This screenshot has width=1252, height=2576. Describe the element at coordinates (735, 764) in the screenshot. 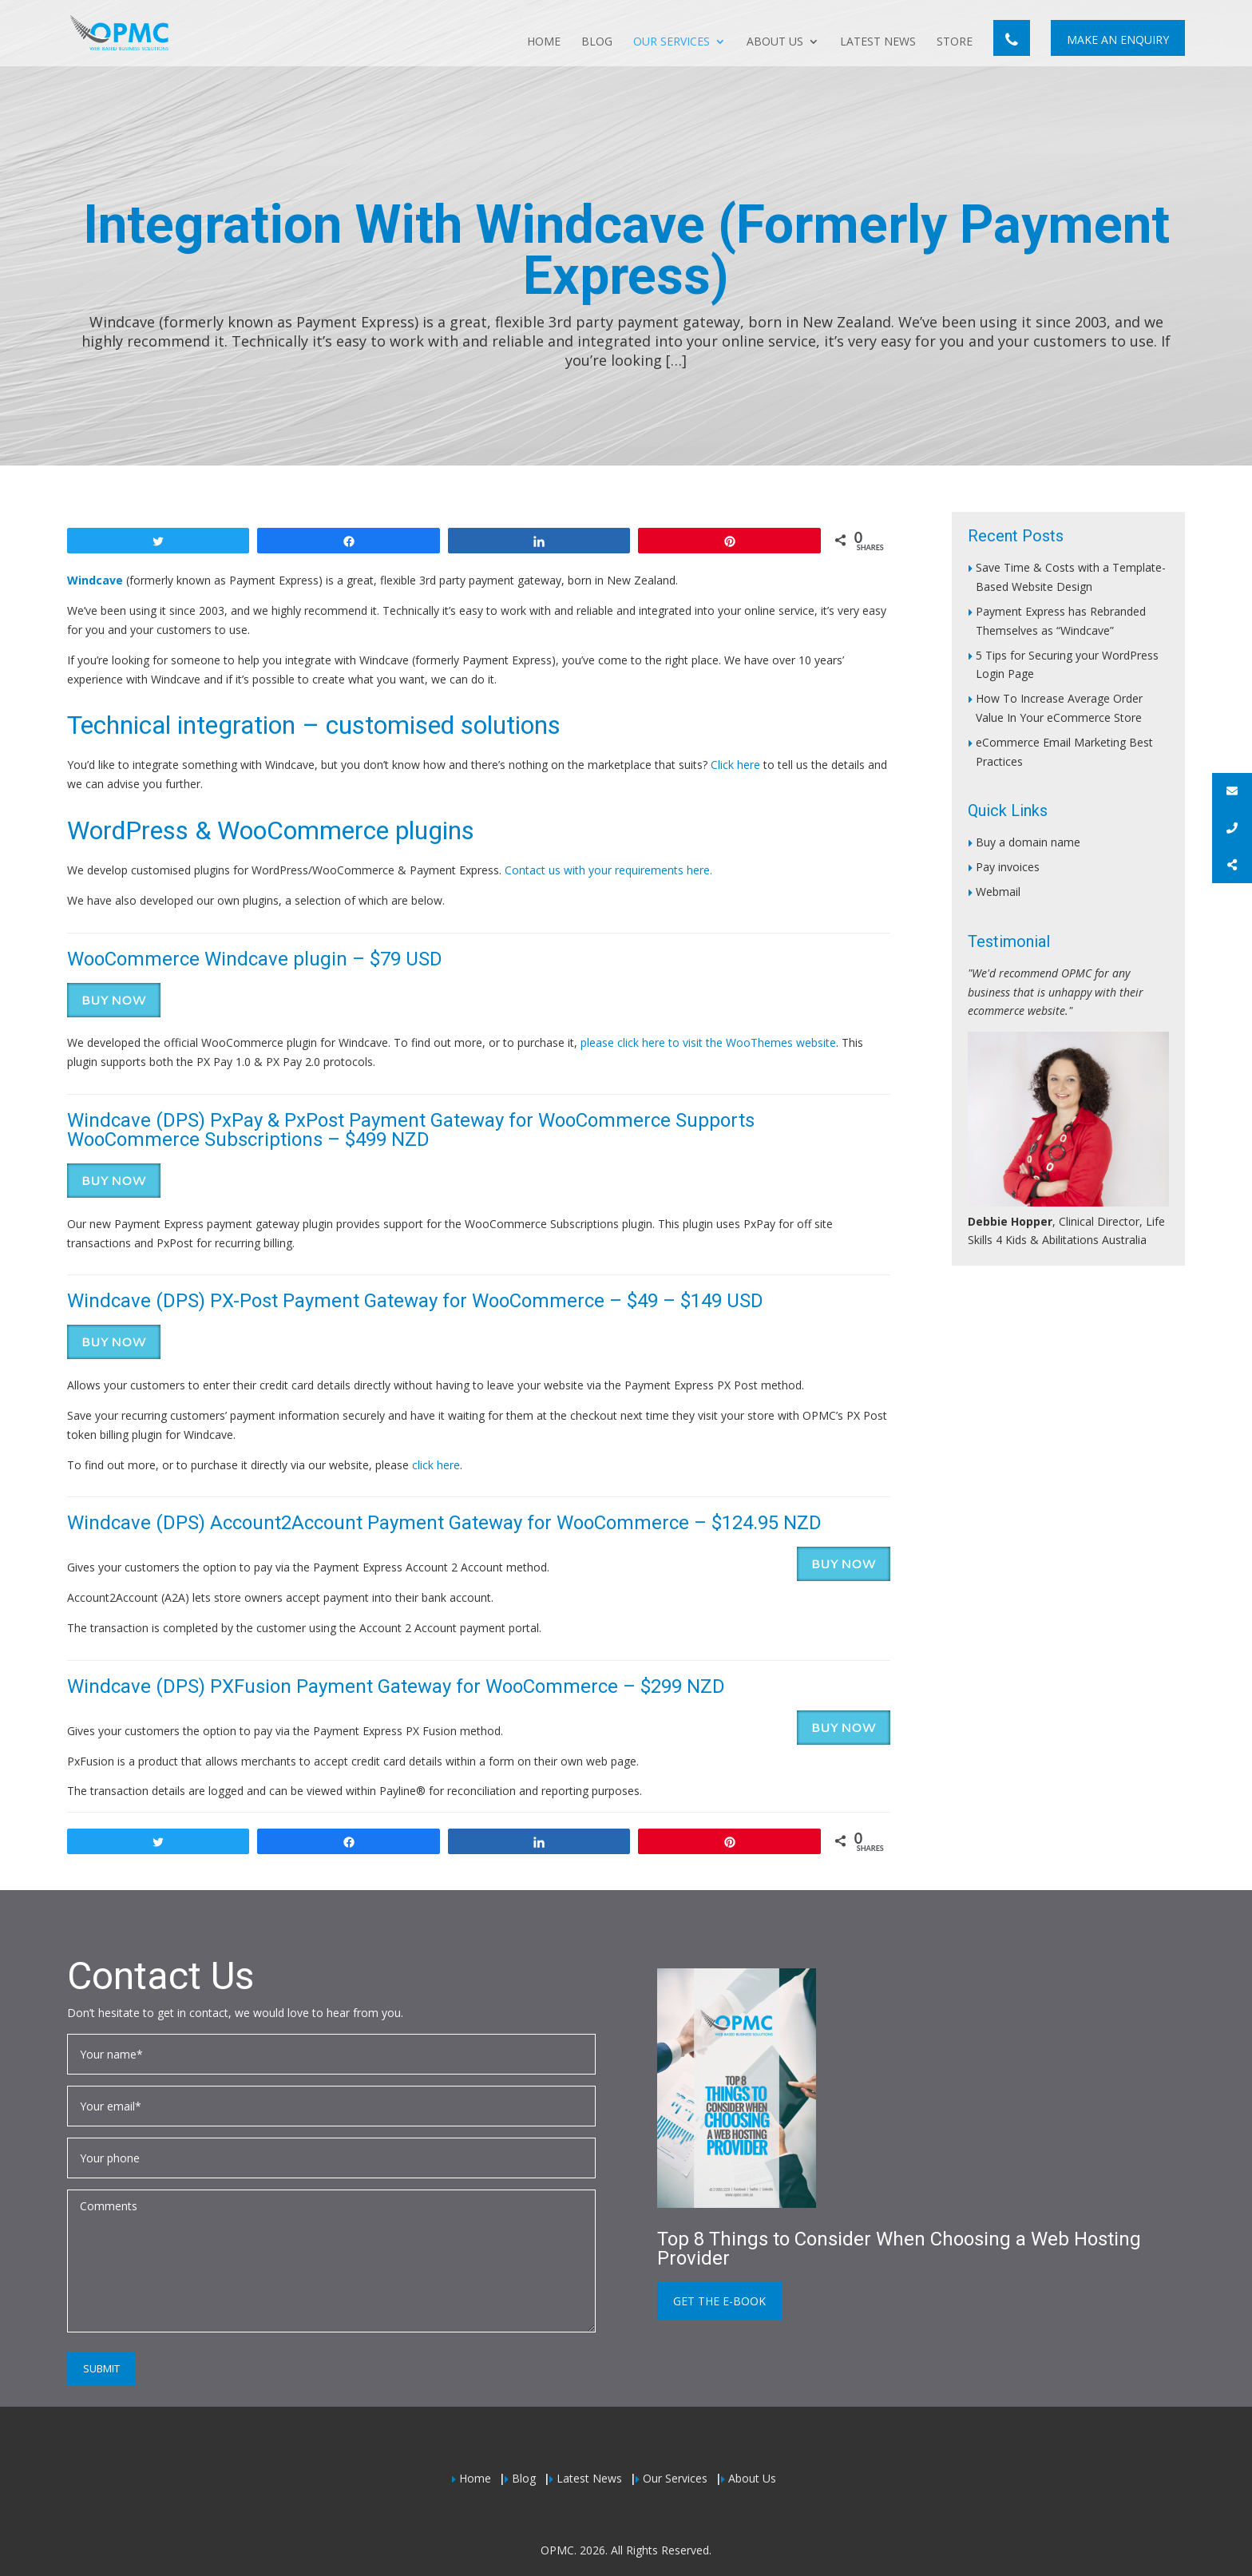

I see `Click here` at that location.